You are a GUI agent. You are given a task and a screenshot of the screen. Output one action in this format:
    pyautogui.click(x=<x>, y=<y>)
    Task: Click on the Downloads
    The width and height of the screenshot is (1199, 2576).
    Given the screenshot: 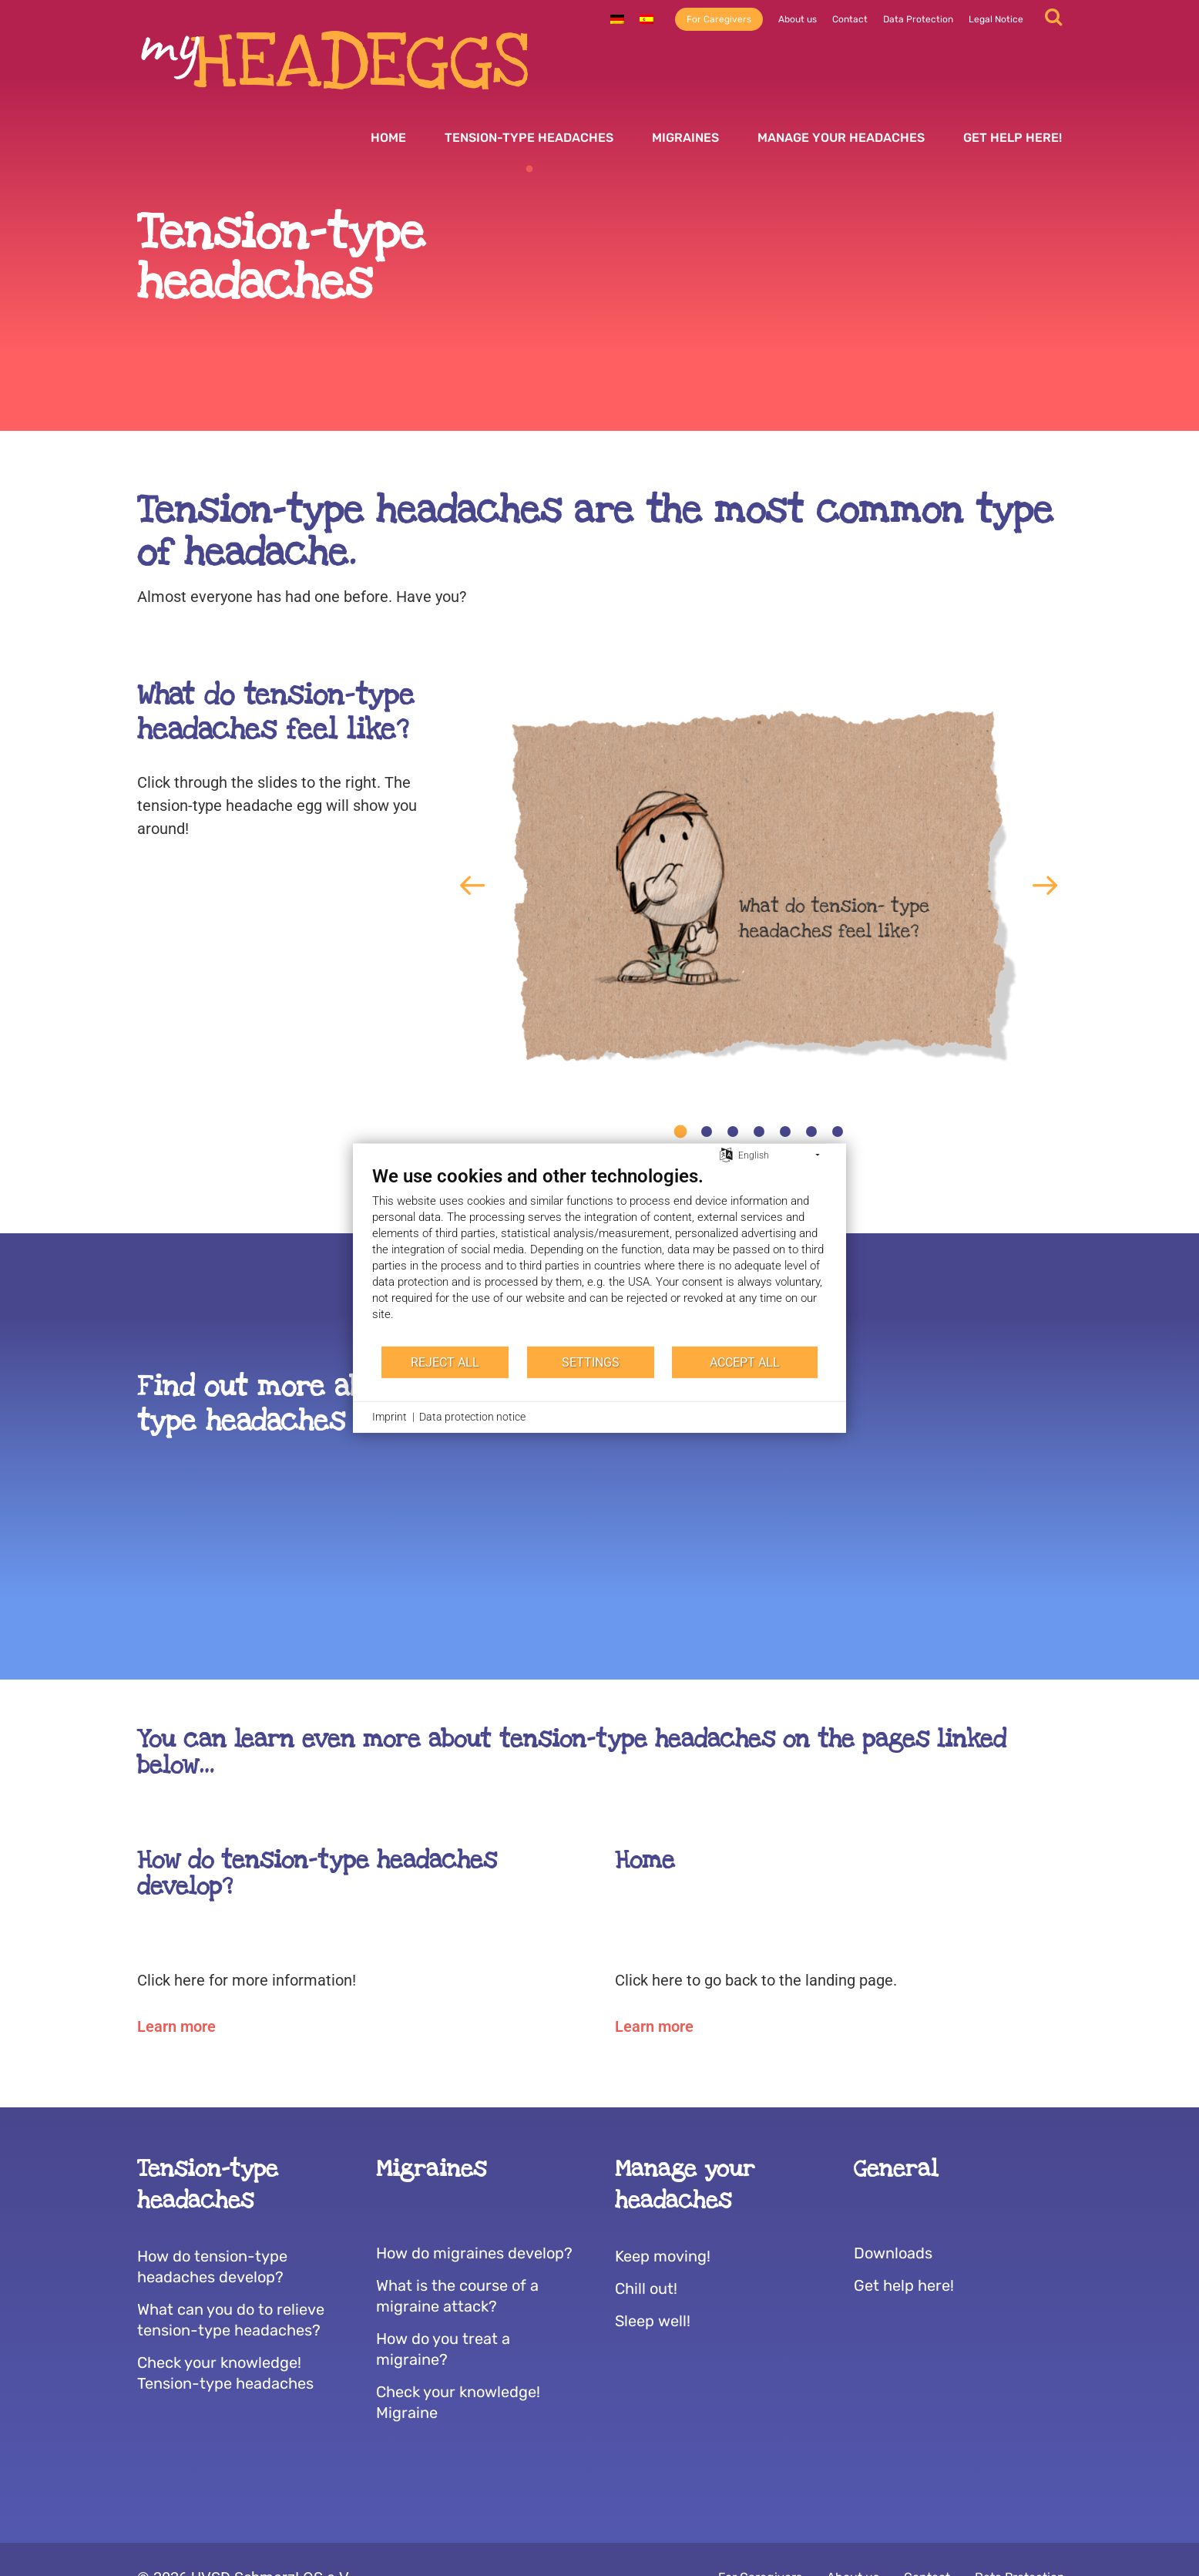 What is the action you would take?
    pyautogui.click(x=893, y=2253)
    